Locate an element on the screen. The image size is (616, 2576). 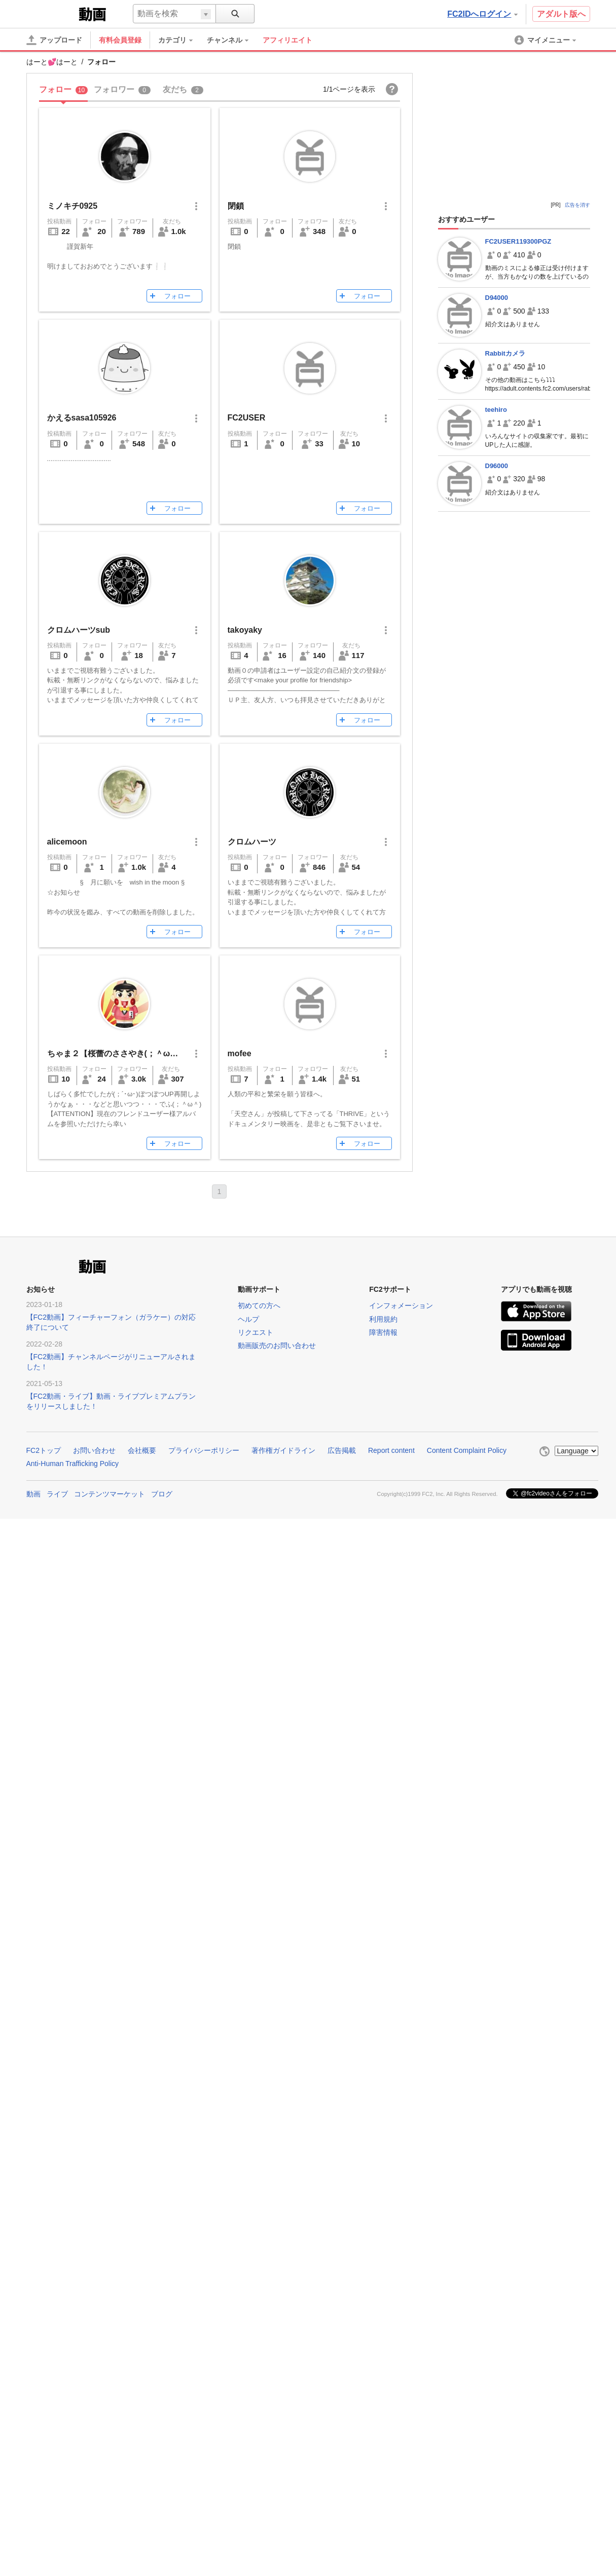
クロムハーツ is located at coordinates (252, 841).